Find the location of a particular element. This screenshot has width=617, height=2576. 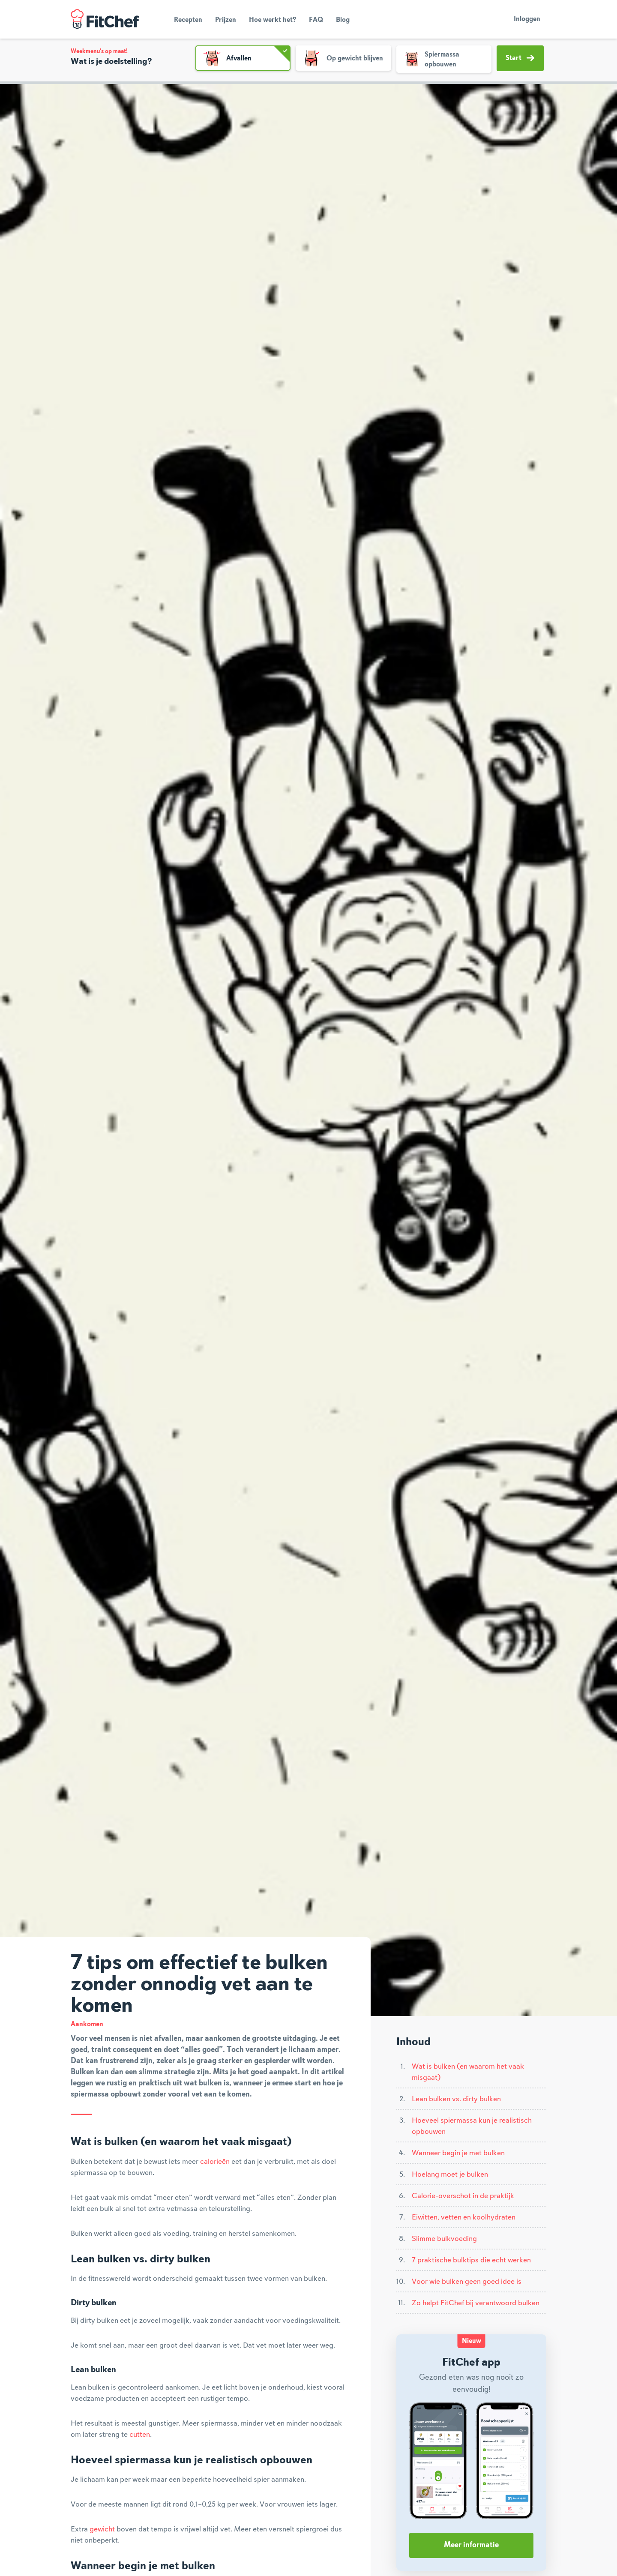

Wanneer begin je met bulken is located at coordinates (458, 2153).